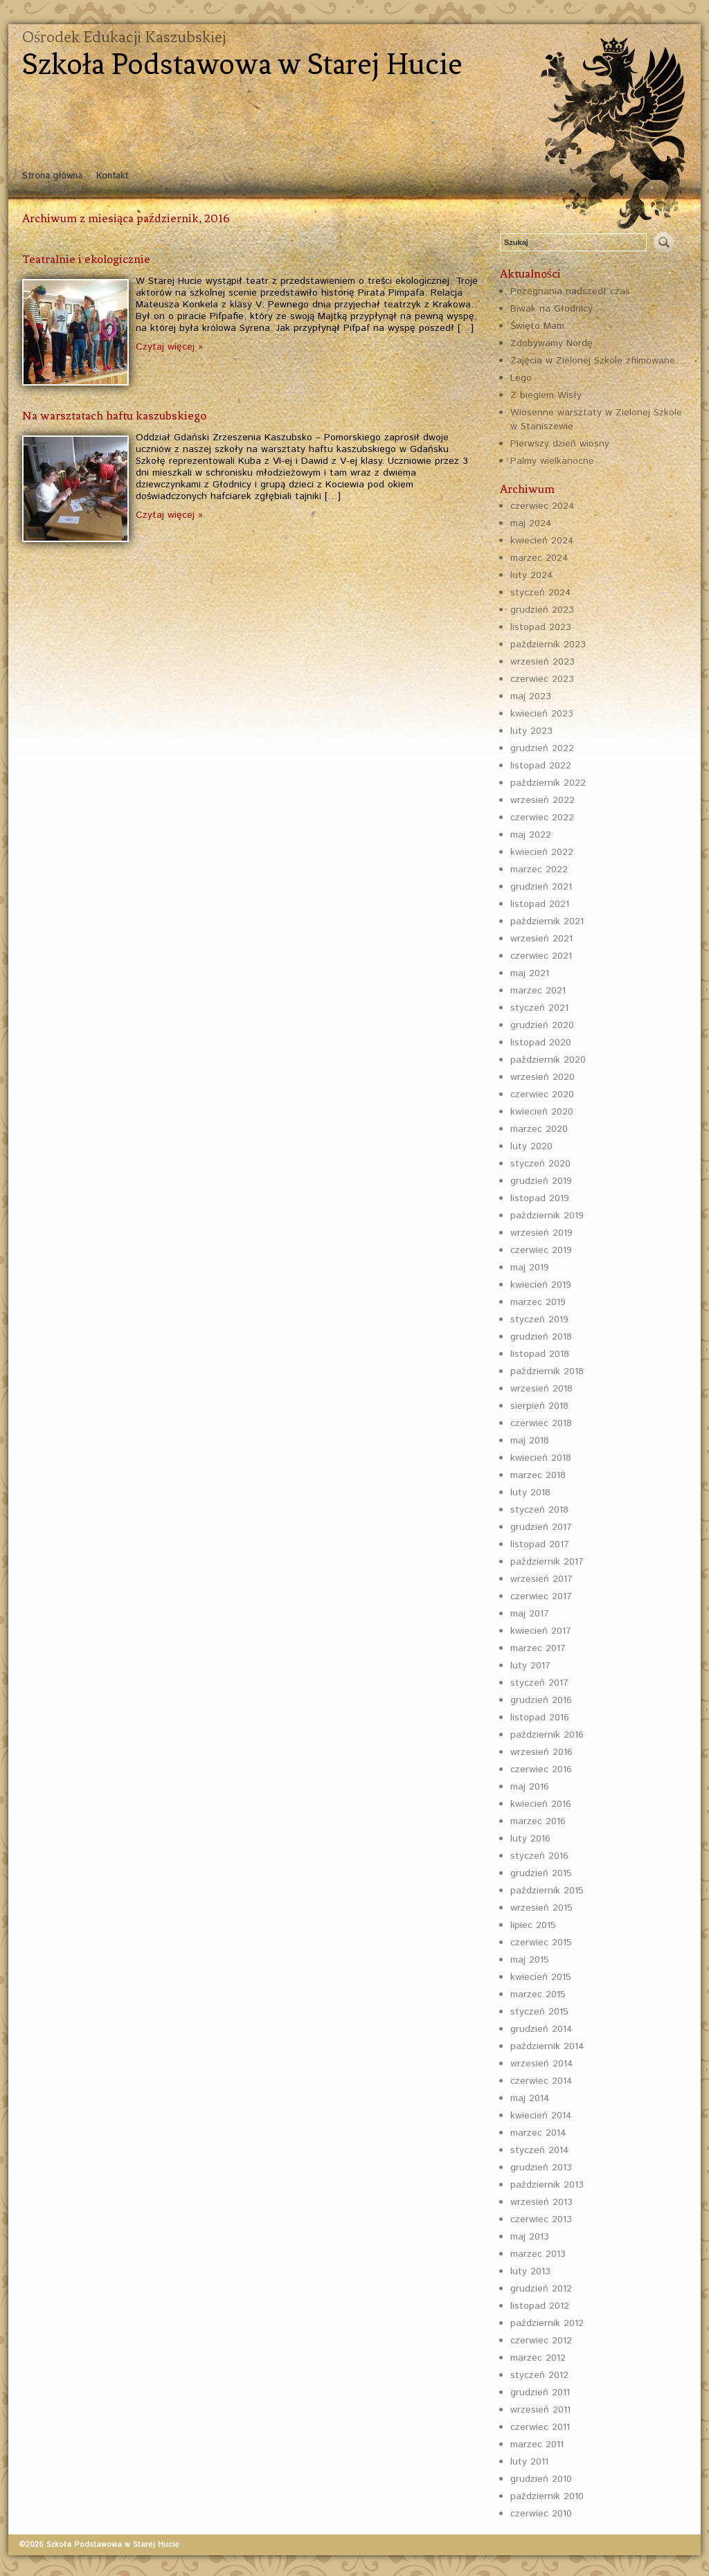  What do you see at coordinates (541, 2116) in the screenshot?
I see `kwiecień 2014` at bounding box center [541, 2116].